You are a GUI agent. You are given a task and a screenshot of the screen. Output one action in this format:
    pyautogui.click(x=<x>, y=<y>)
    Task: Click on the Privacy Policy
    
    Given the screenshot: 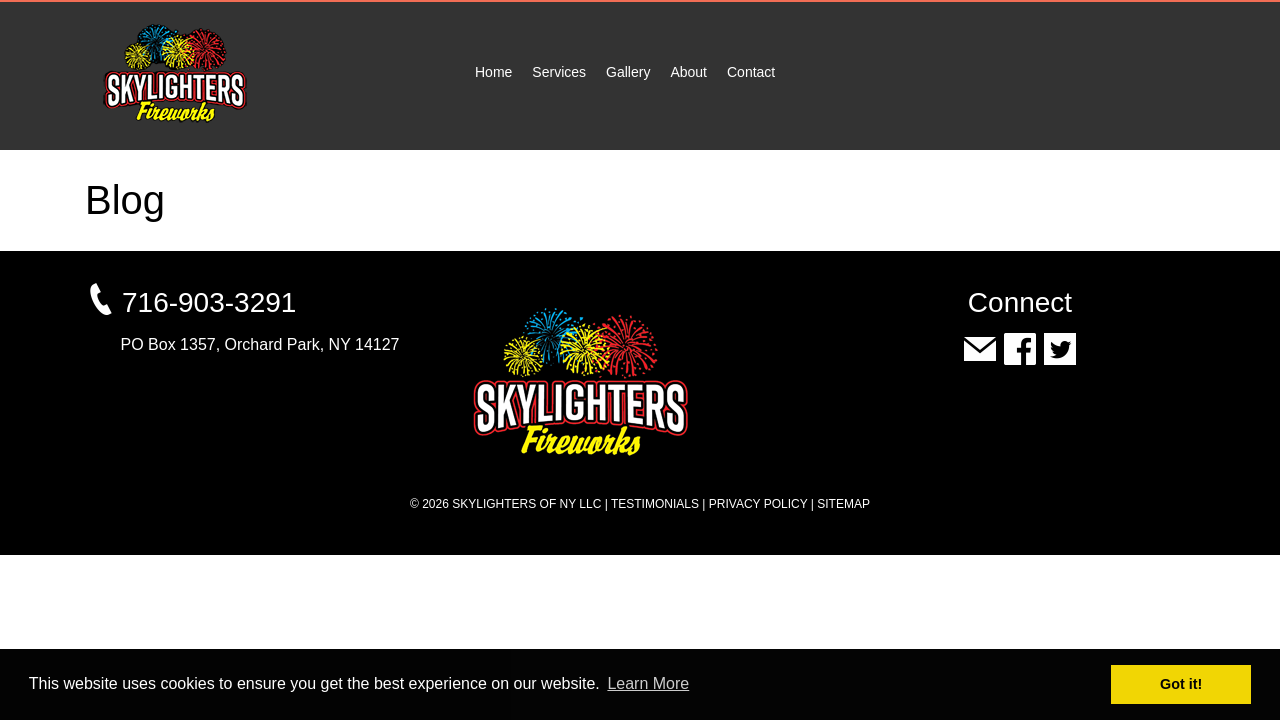 What is the action you would take?
    pyautogui.click(x=758, y=504)
    